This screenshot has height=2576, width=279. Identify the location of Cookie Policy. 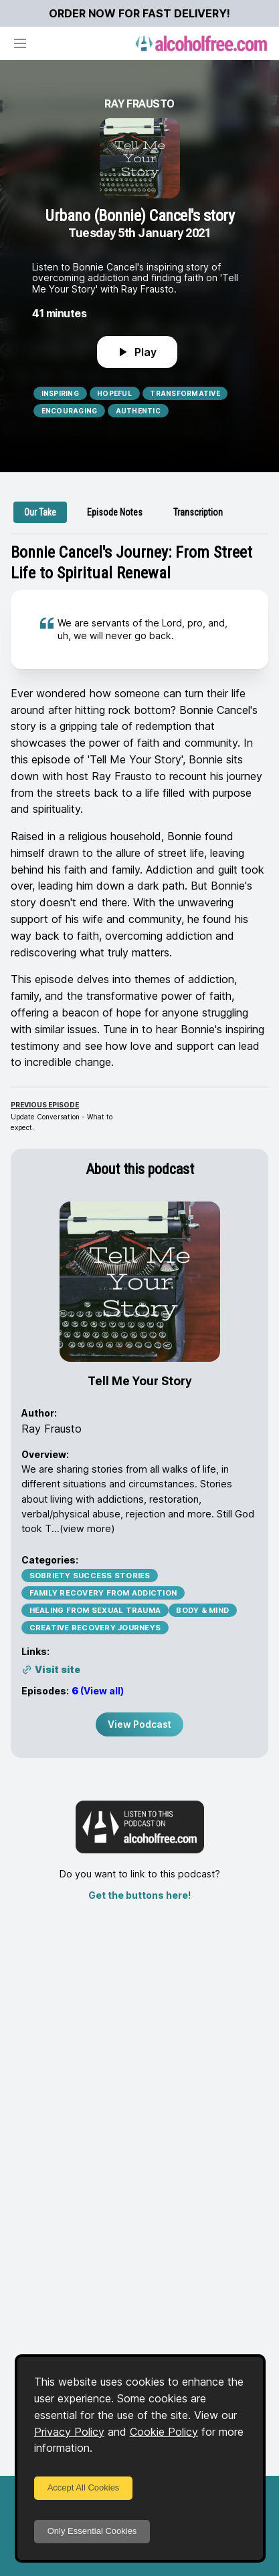
(164, 2431).